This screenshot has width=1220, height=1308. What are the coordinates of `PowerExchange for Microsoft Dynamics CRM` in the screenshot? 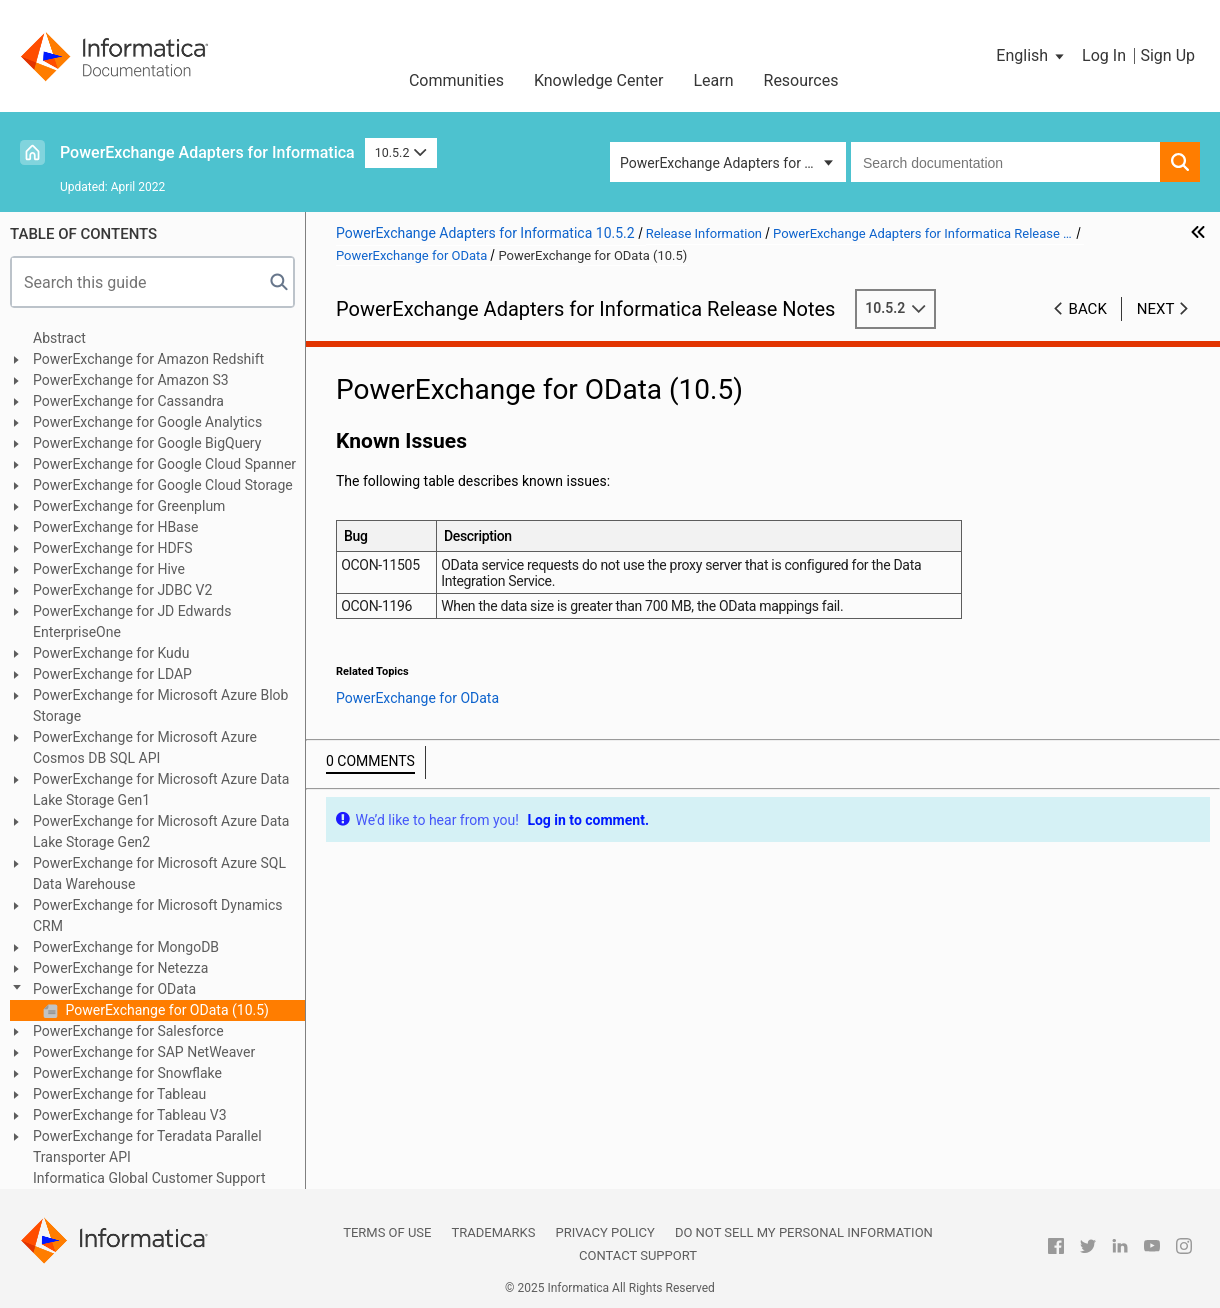 It's located at (157, 915).